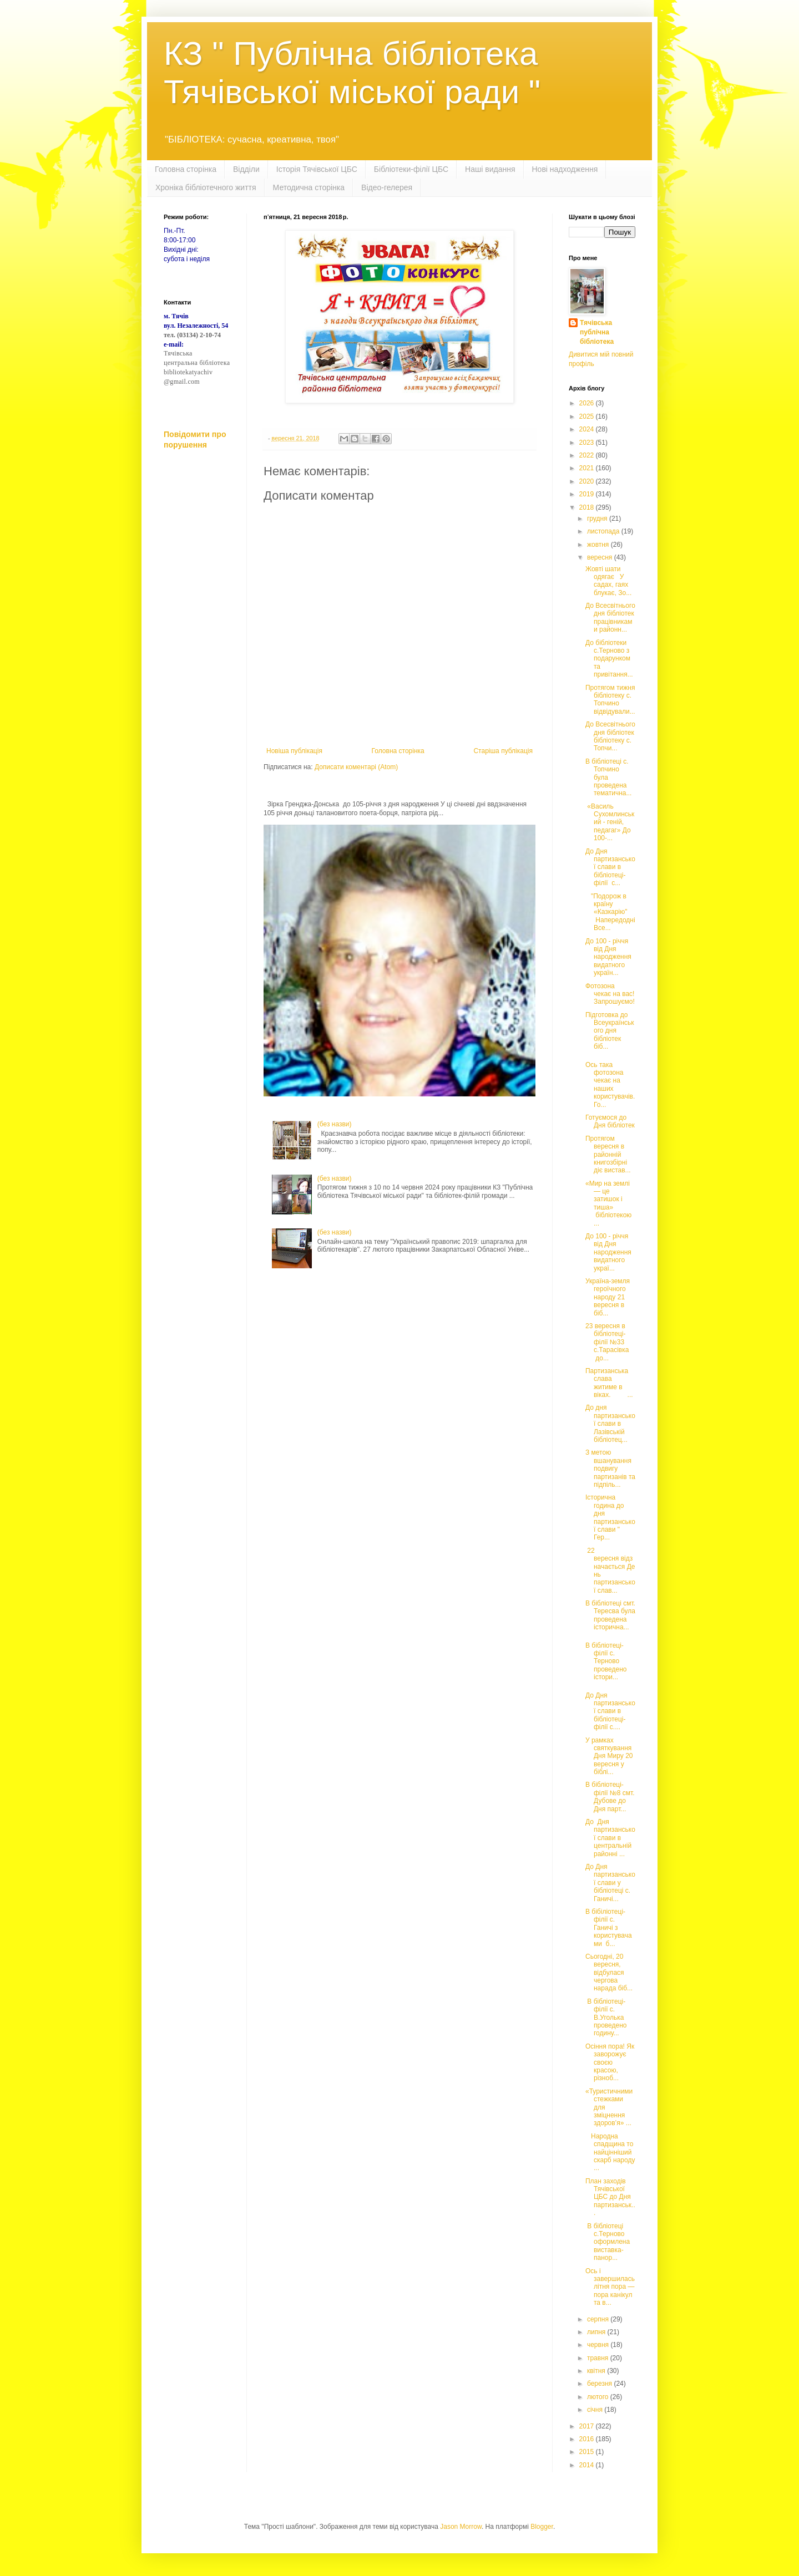 Image resolution: width=799 pixels, height=2576 pixels. I want to click on 2020, so click(587, 481).